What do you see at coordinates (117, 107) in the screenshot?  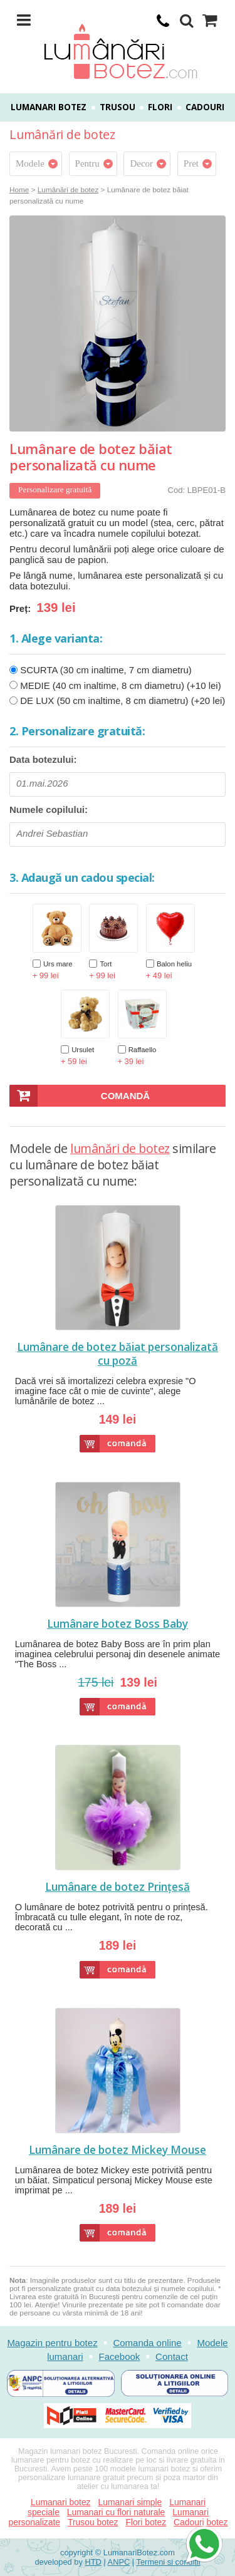 I see `Trusou` at bounding box center [117, 107].